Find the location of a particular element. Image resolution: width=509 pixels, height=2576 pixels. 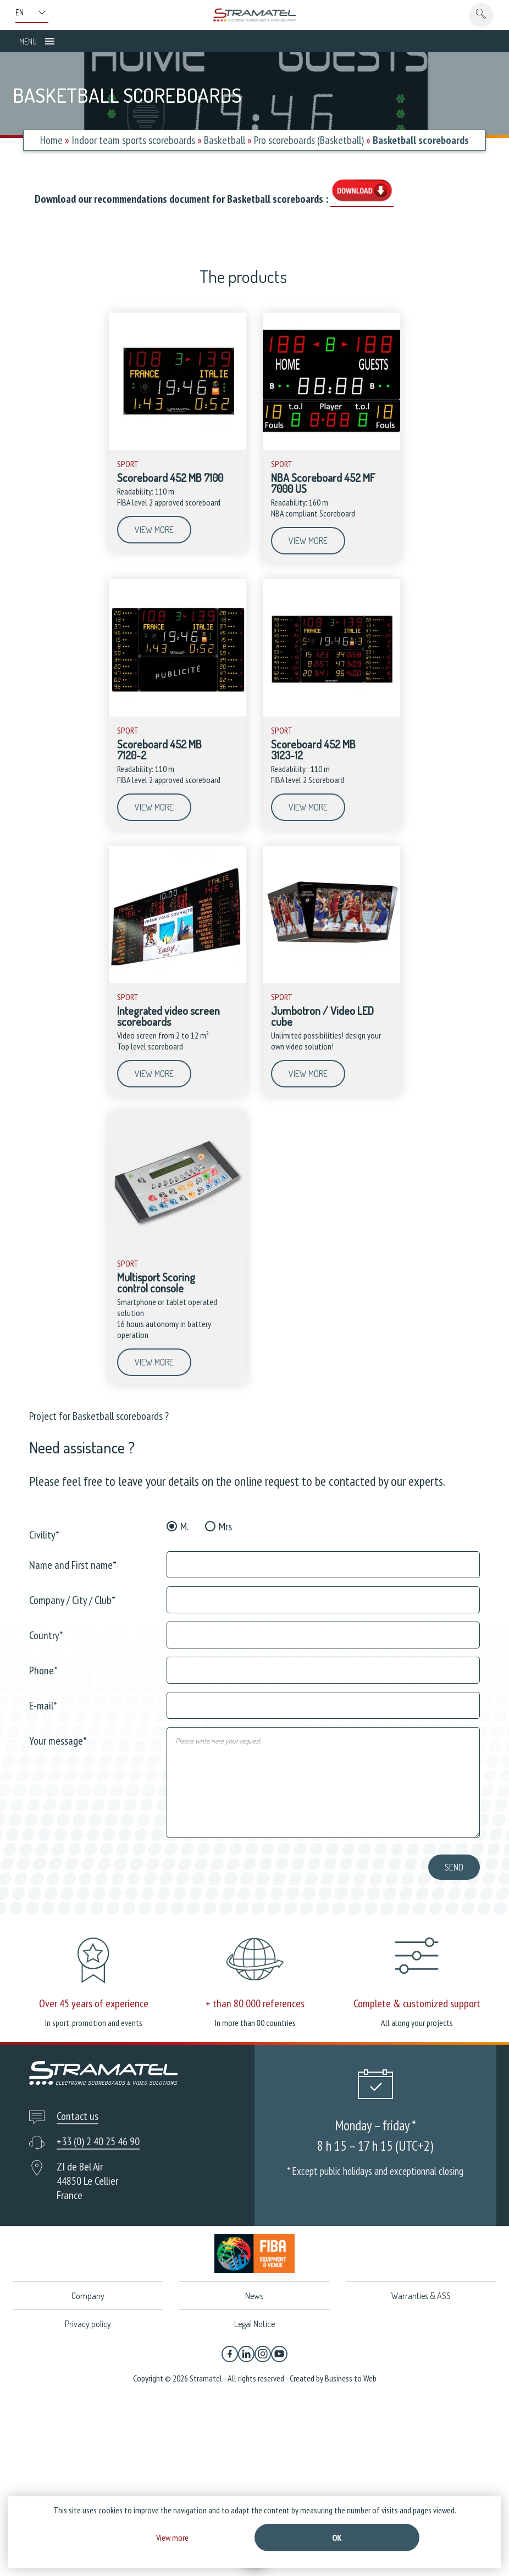

Name and First name is located at coordinates (73, 1564).